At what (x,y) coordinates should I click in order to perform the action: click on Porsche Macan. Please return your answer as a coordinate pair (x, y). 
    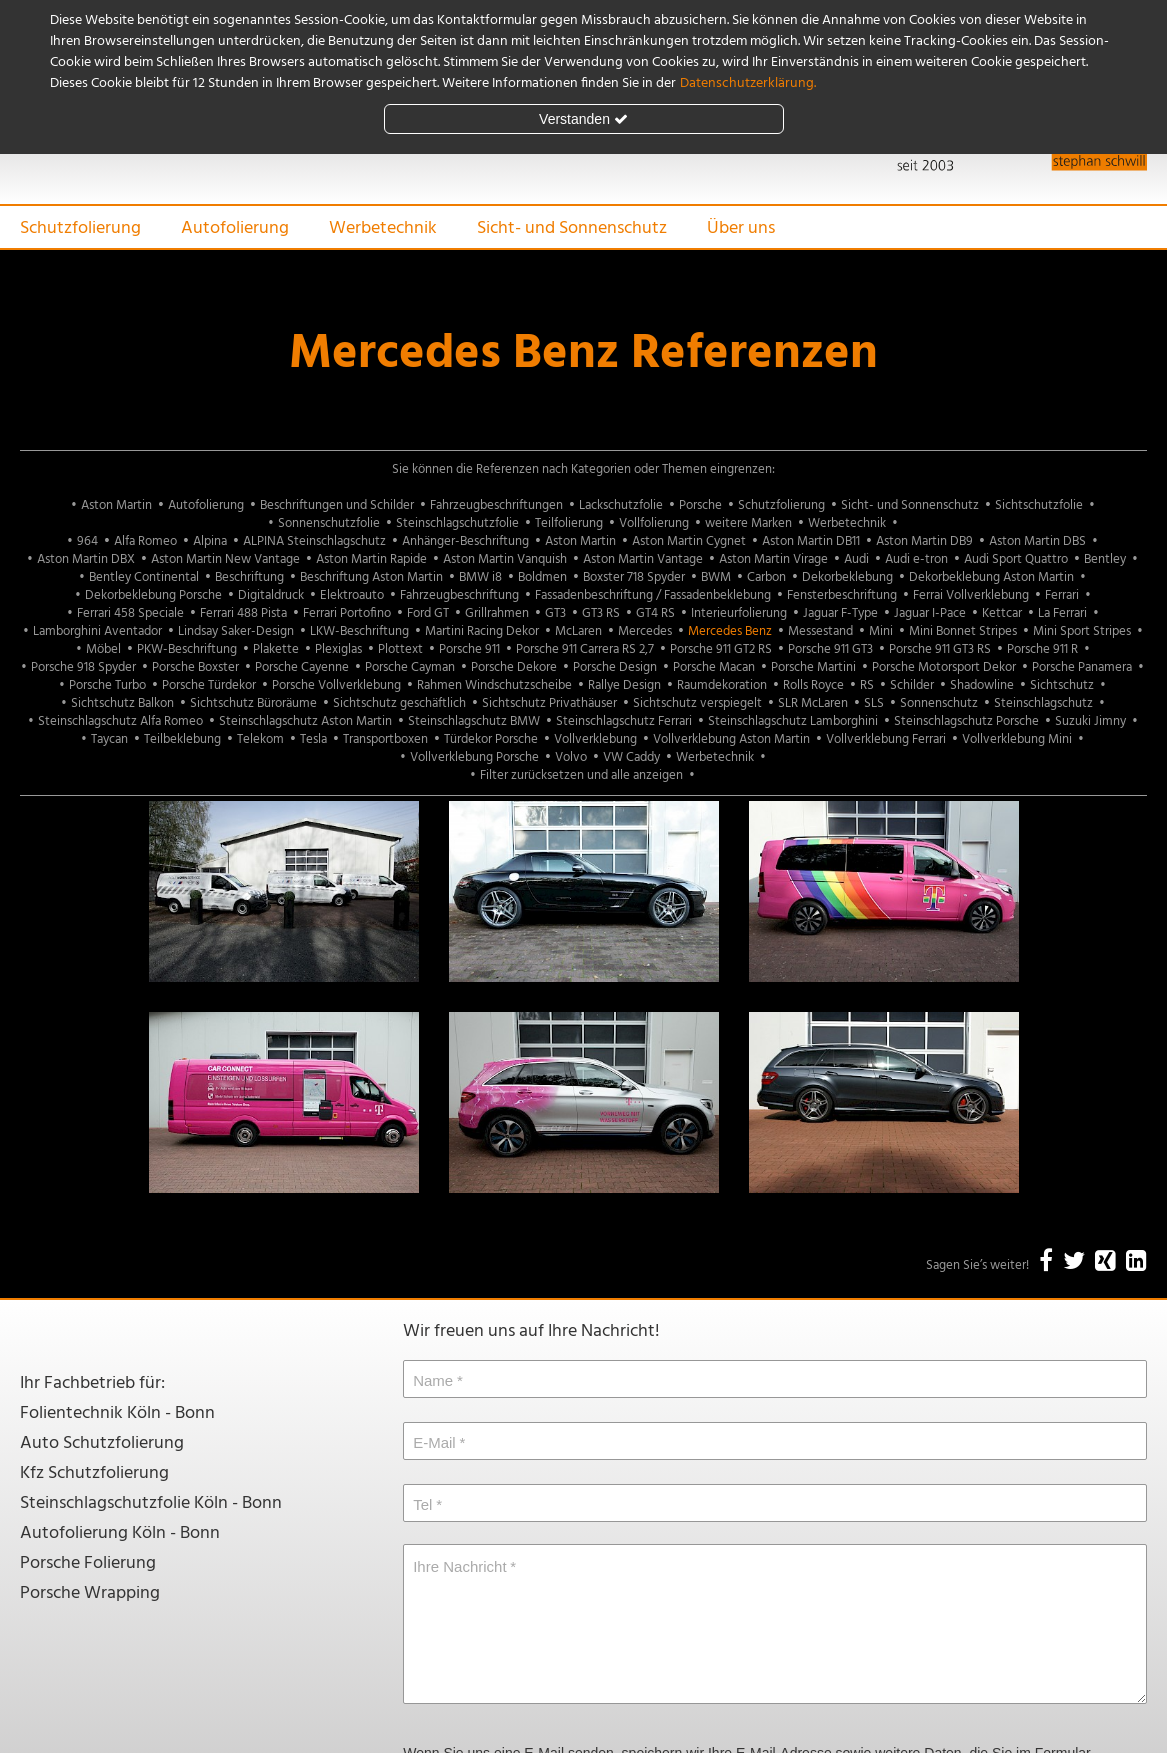
    Looking at the image, I should click on (714, 667).